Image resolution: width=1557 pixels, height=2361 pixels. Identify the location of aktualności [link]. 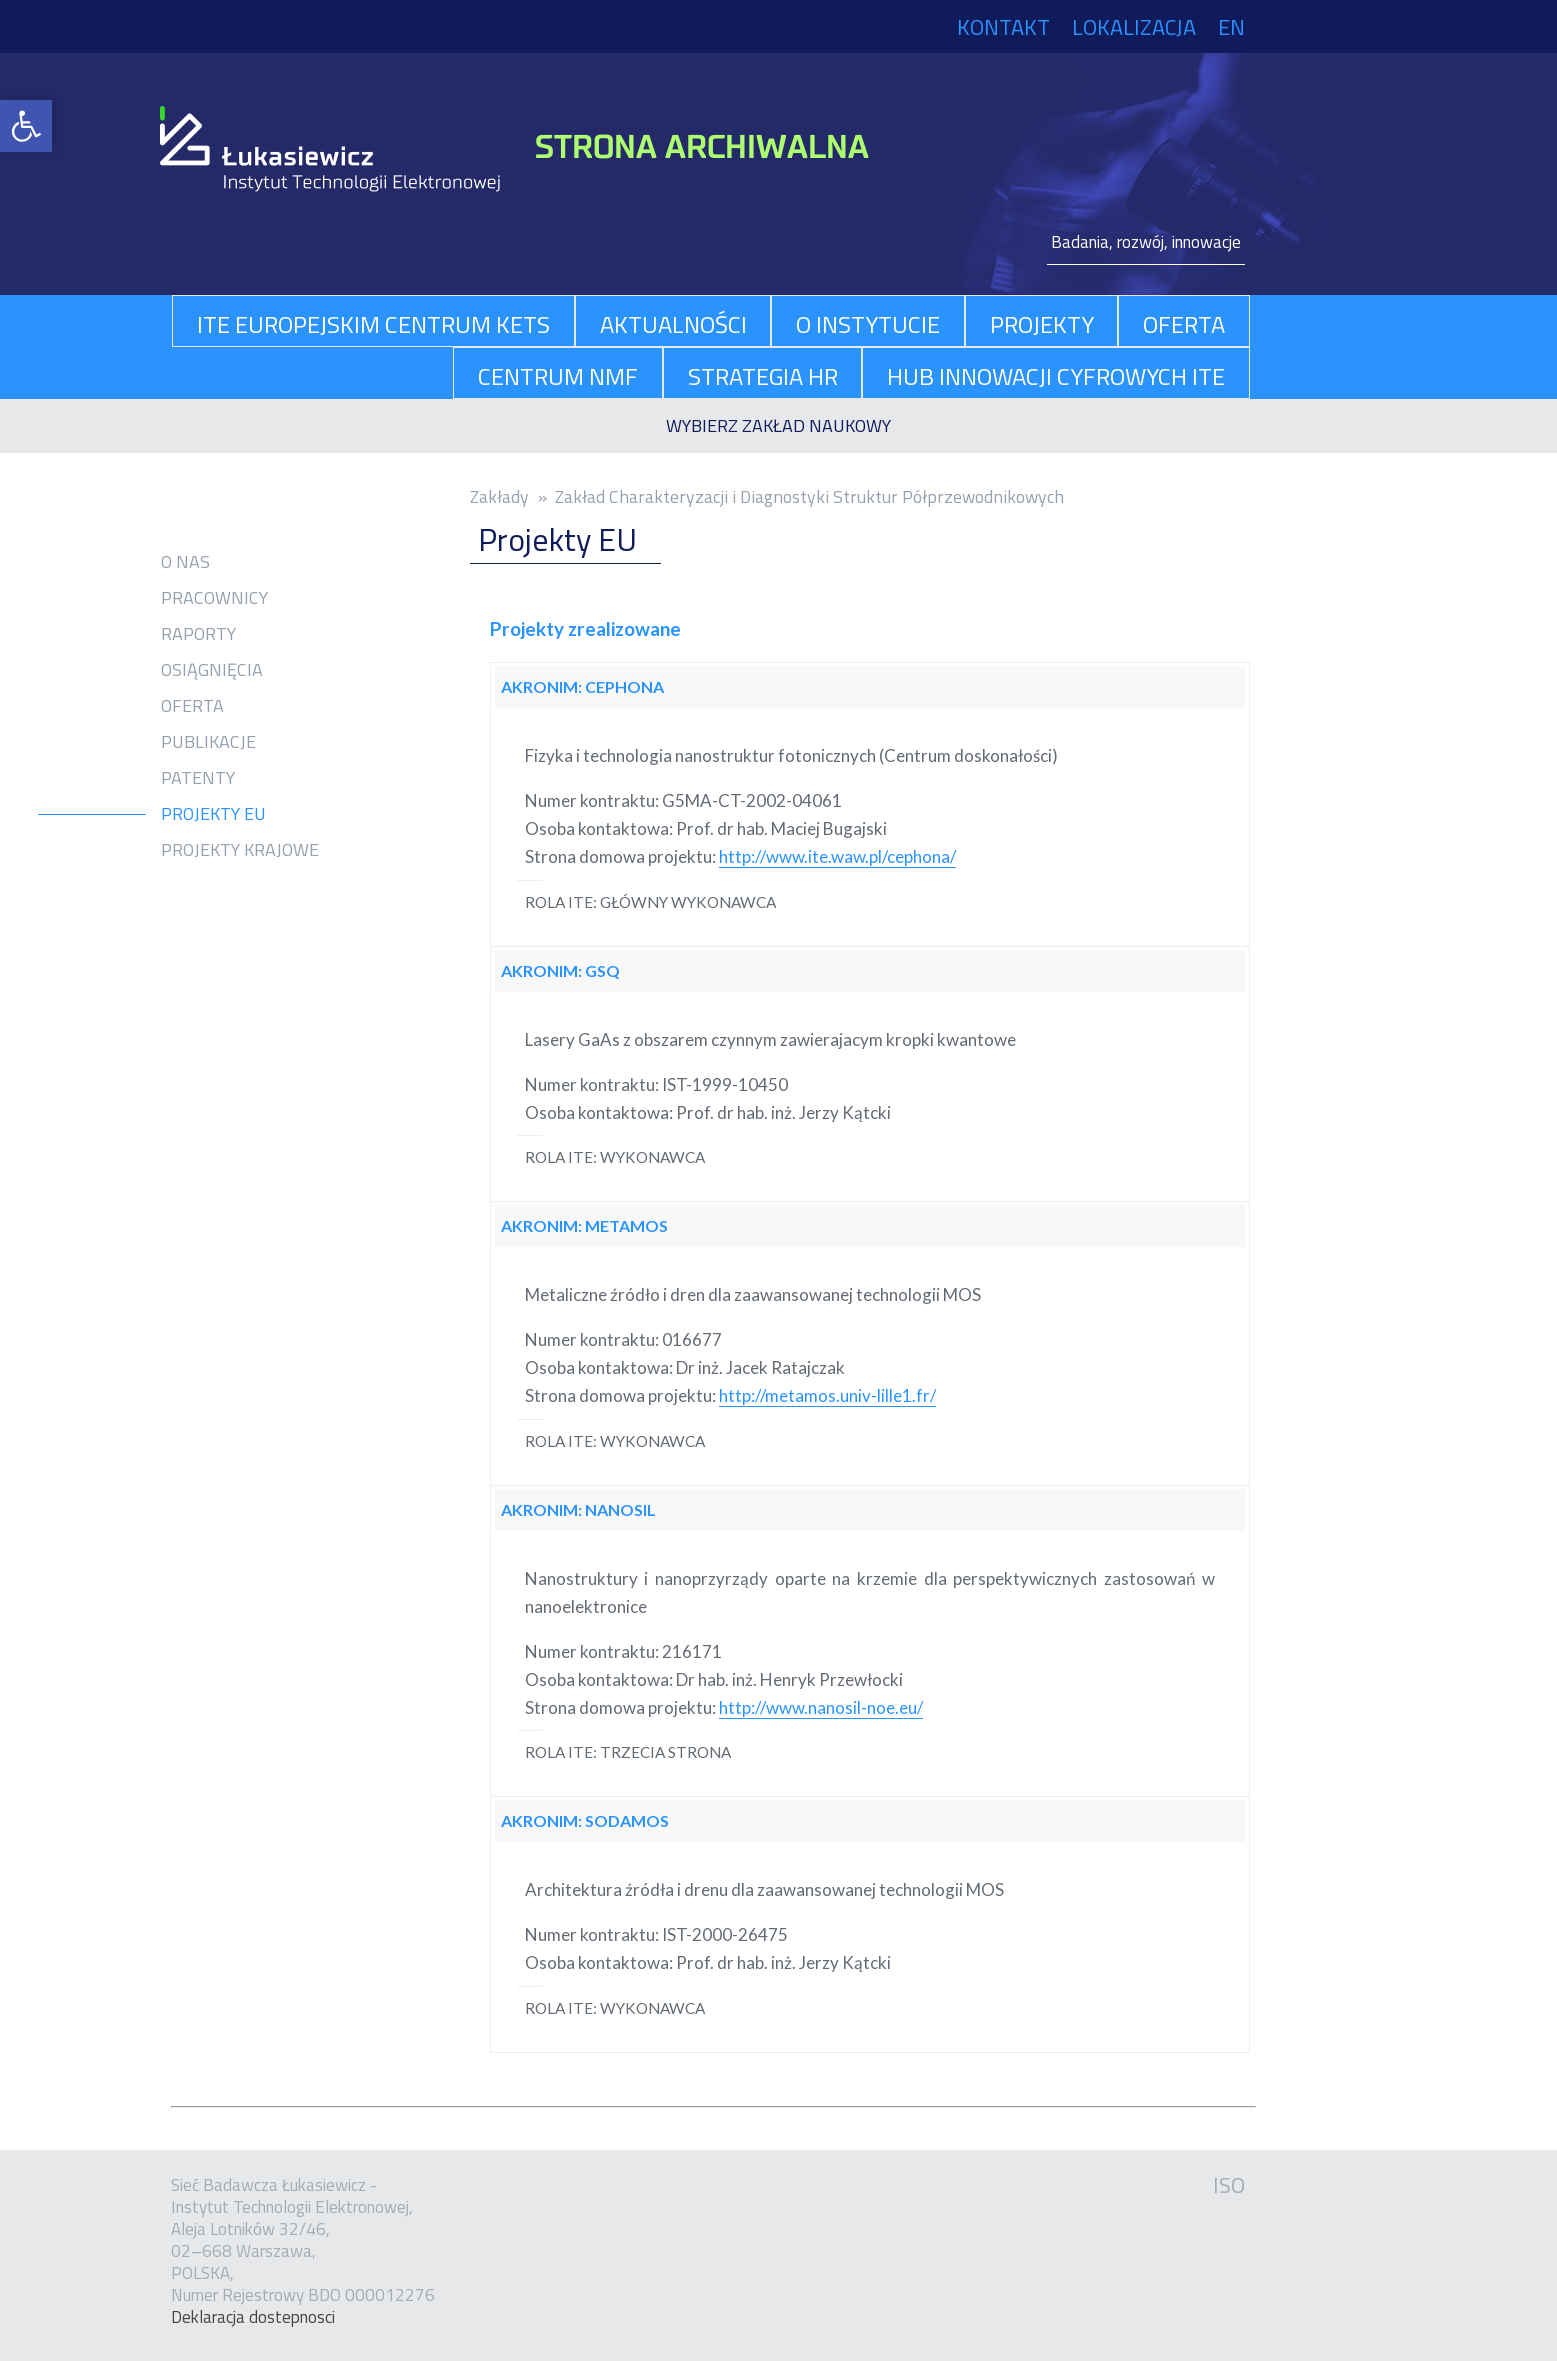
(673, 324).